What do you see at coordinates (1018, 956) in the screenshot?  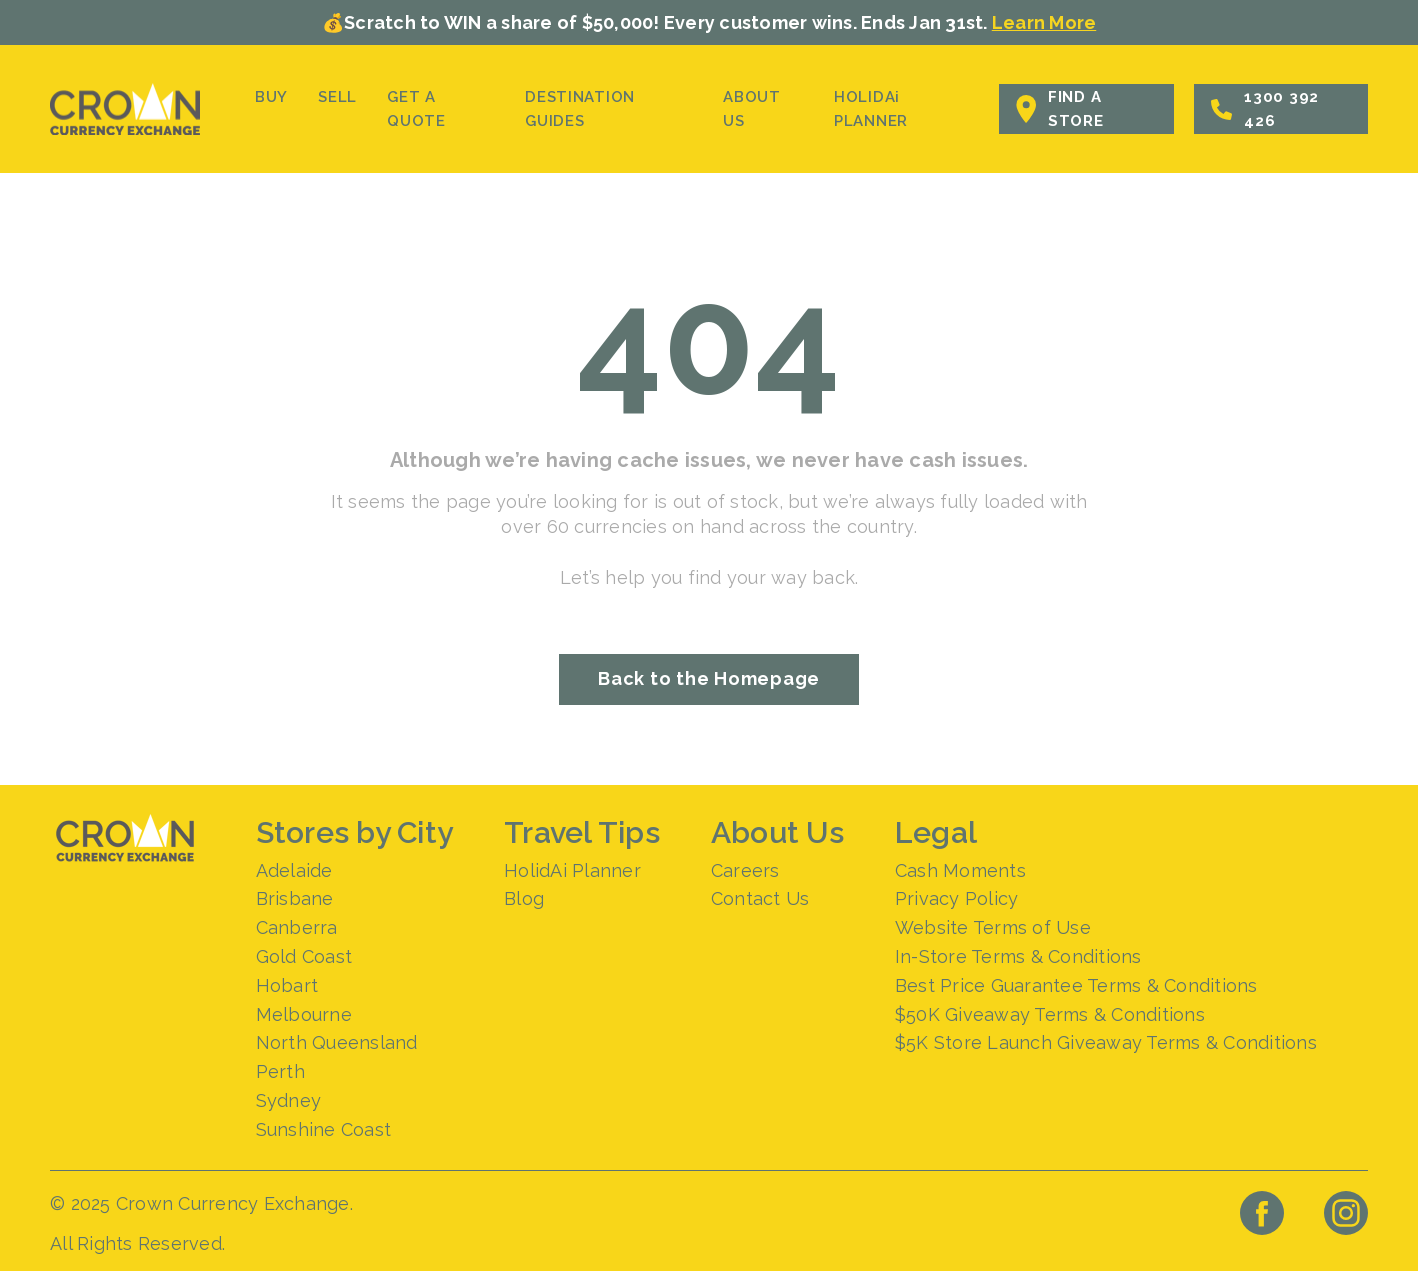 I see `In-Store Terms & Conditions [menuitem]` at bounding box center [1018, 956].